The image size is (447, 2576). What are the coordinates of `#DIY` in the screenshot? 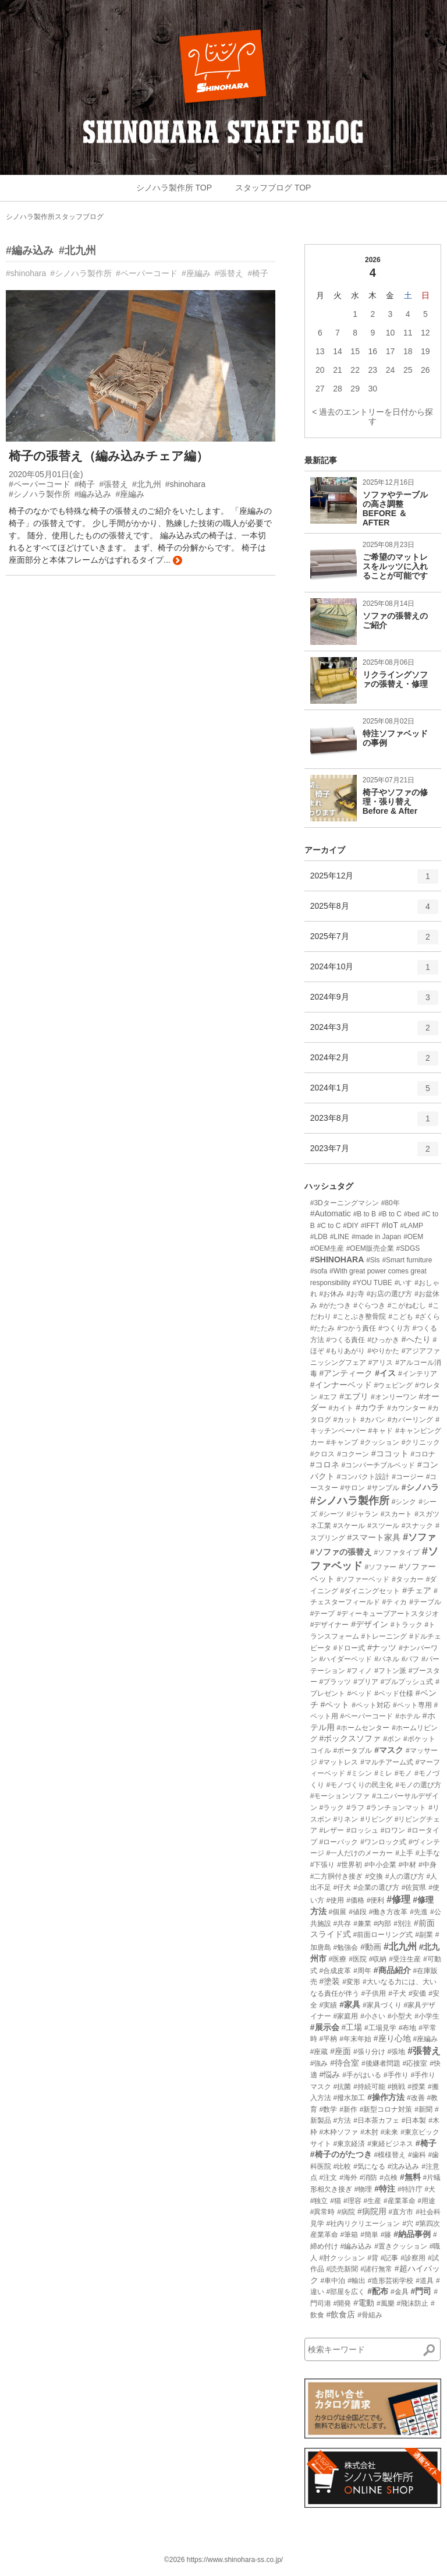 It's located at (351, 1226).